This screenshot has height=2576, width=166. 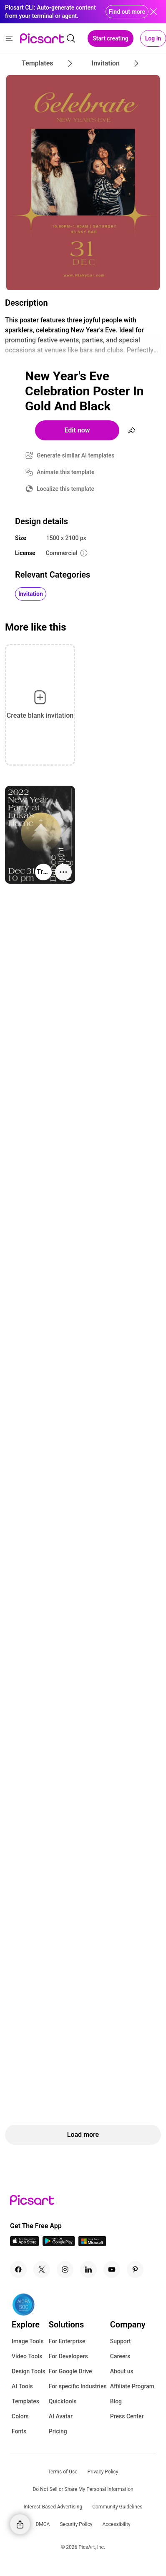 I want to click on Interest-Based Advertising, so click(x=53, y=2507).